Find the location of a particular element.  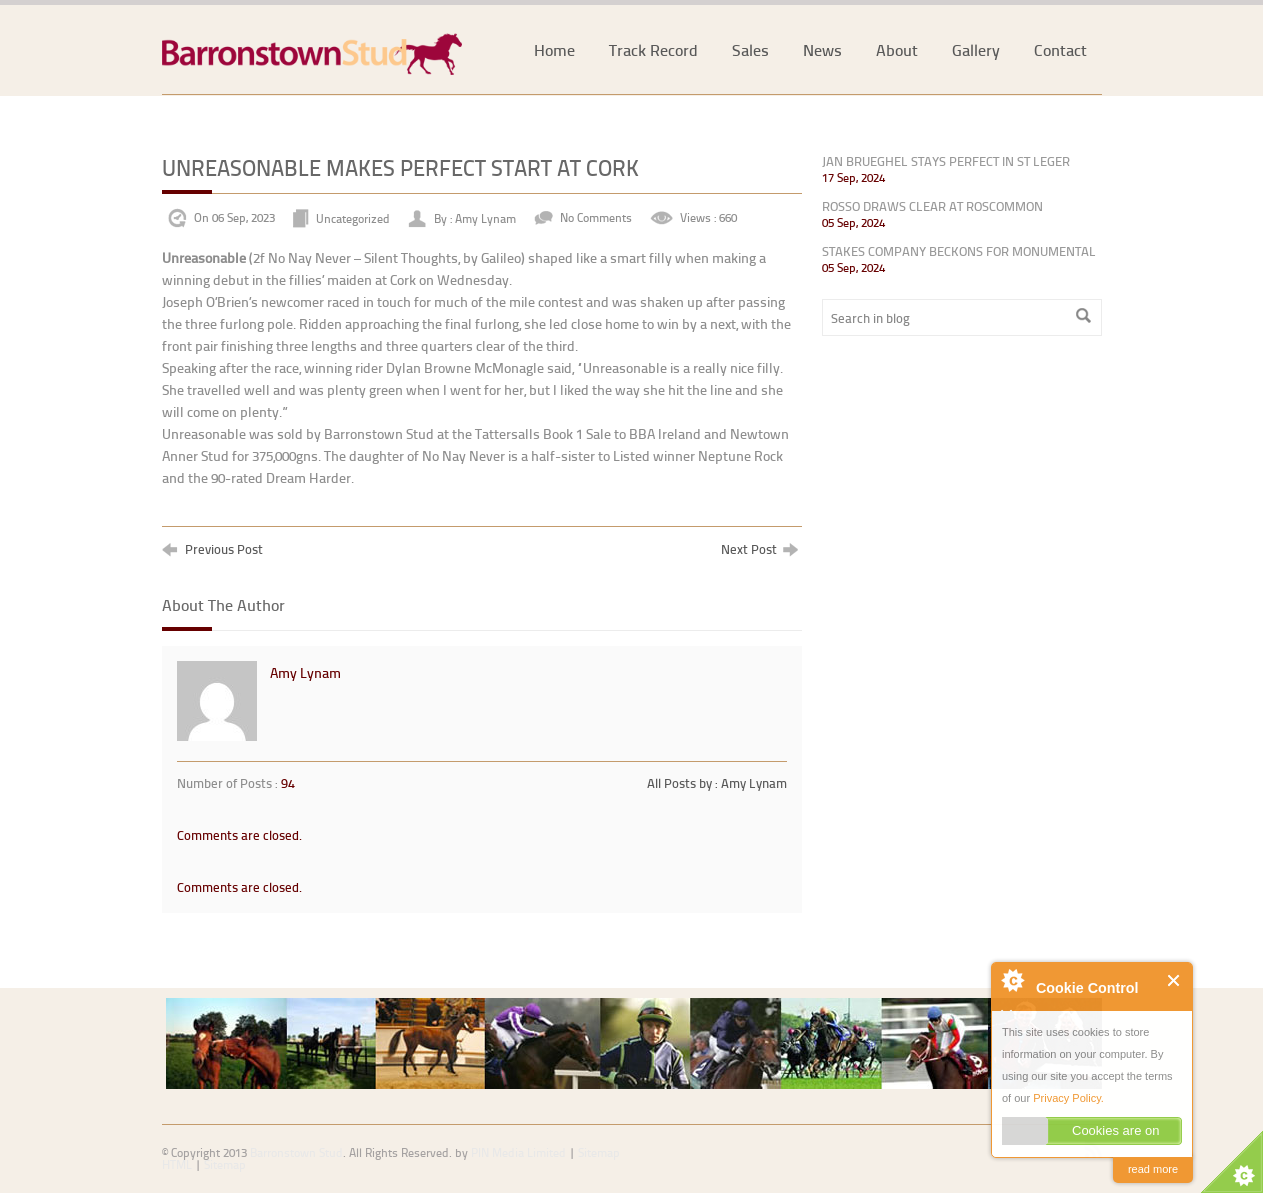

read more is located at coordinates (1153, 1169).